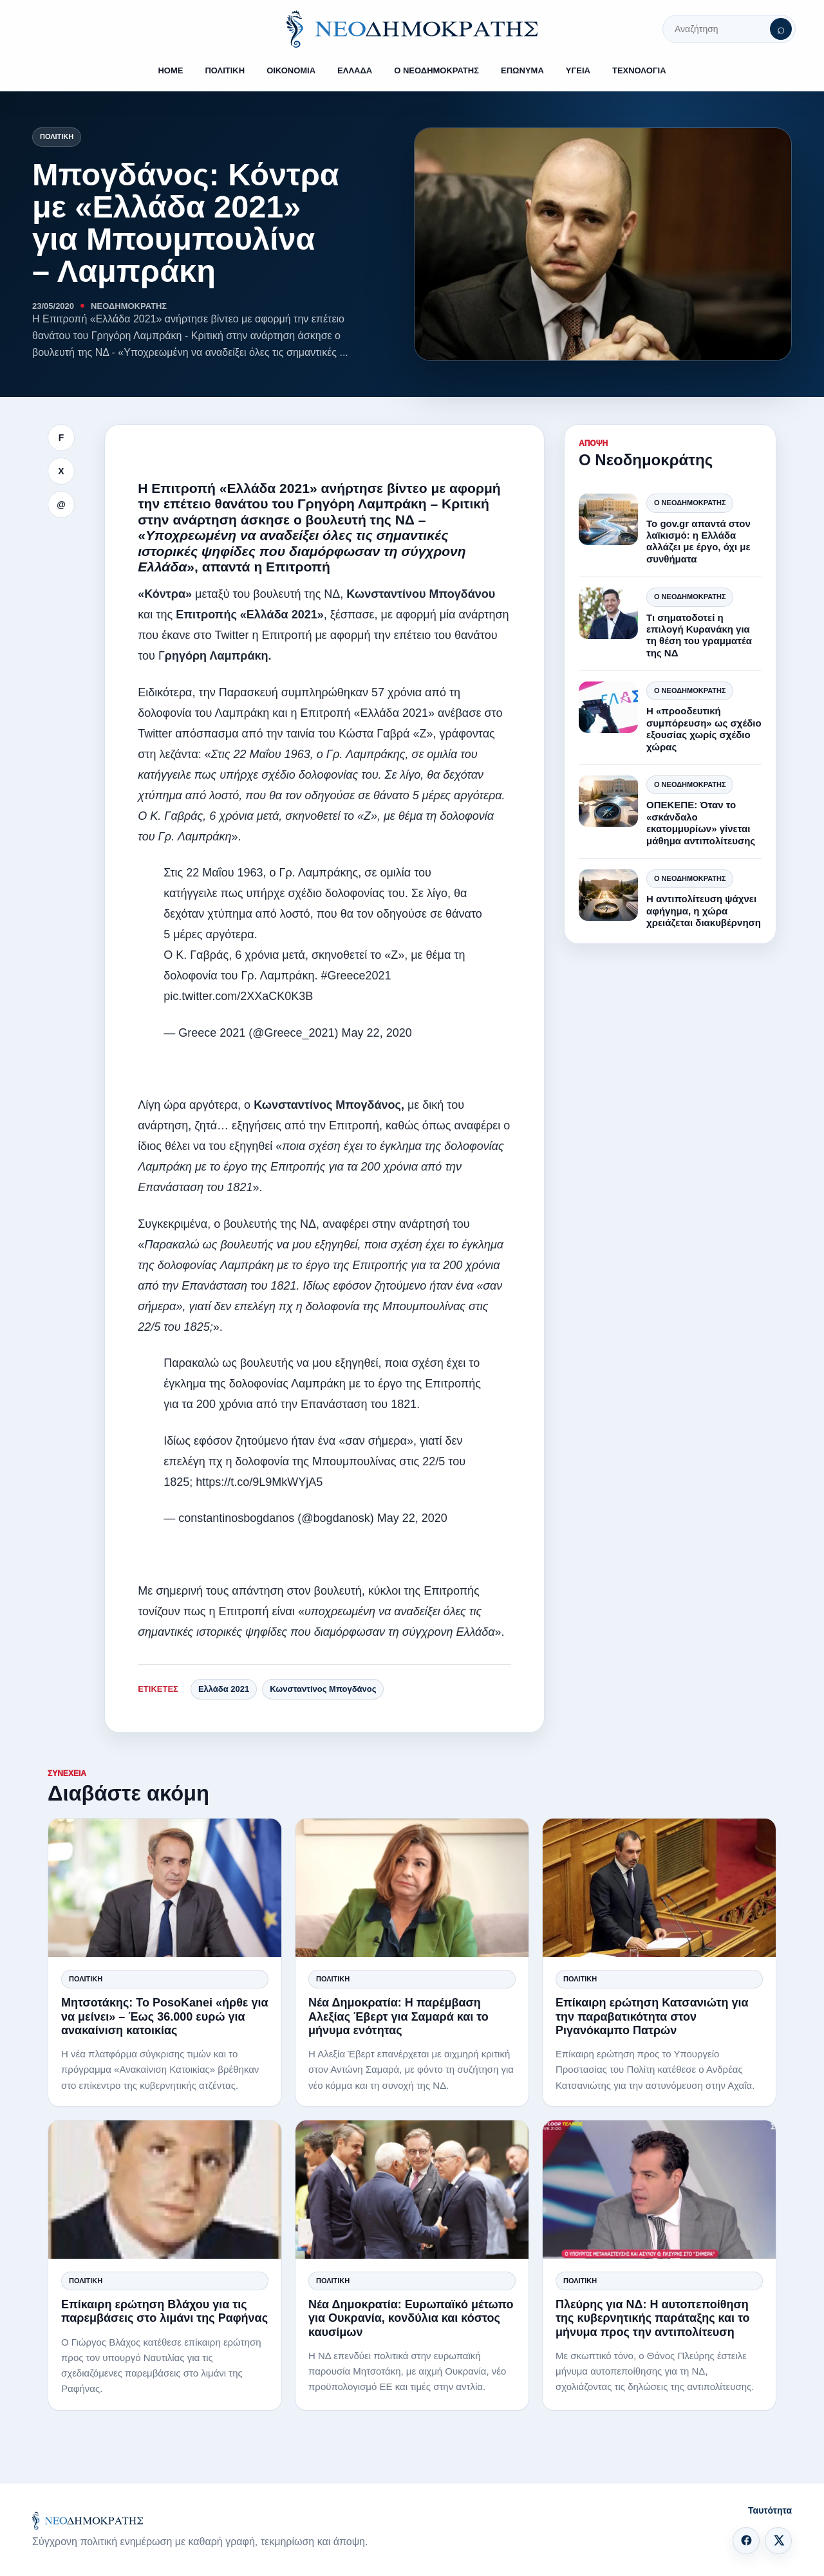 Image resolution: width=824 pixels, height=2576 pixels. What do you see at coordinates (170, 70) in the screenshot?
I see `HOME` at bounding box center [170, 70].